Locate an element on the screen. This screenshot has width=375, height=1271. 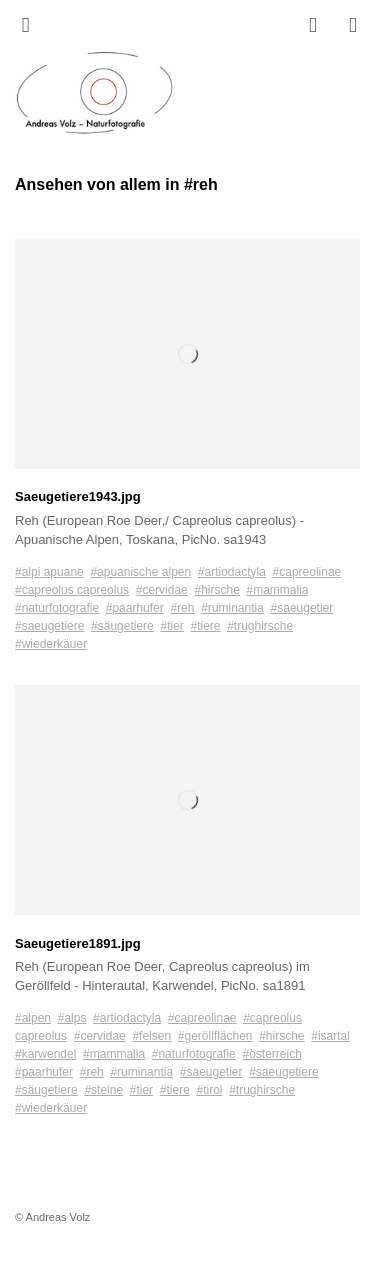
#cervidae is located at coordinates (162, 590).